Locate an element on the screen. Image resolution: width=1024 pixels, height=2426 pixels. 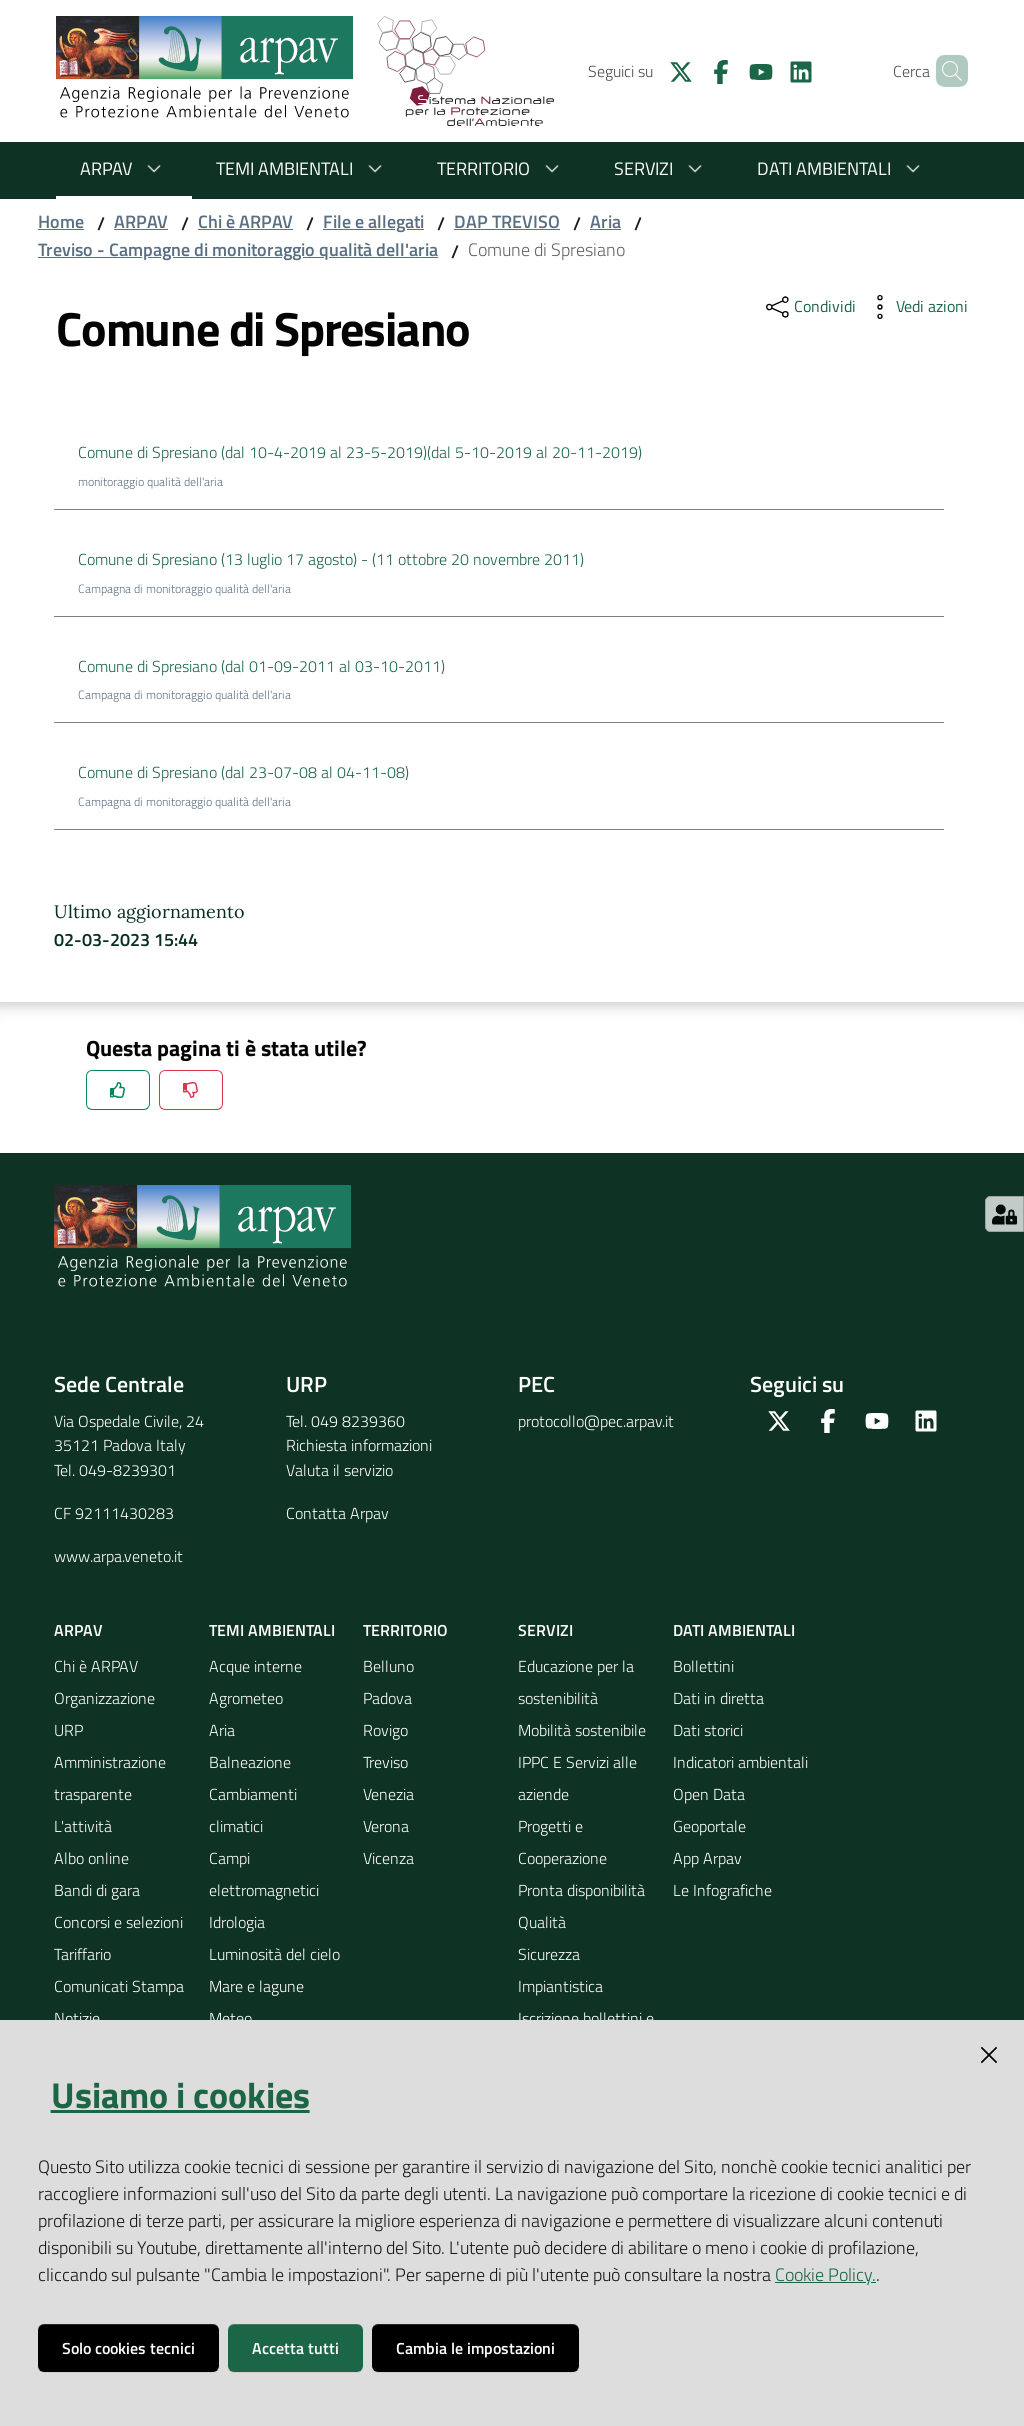
Contatta Arpav is located at coordinates (337, 1513).